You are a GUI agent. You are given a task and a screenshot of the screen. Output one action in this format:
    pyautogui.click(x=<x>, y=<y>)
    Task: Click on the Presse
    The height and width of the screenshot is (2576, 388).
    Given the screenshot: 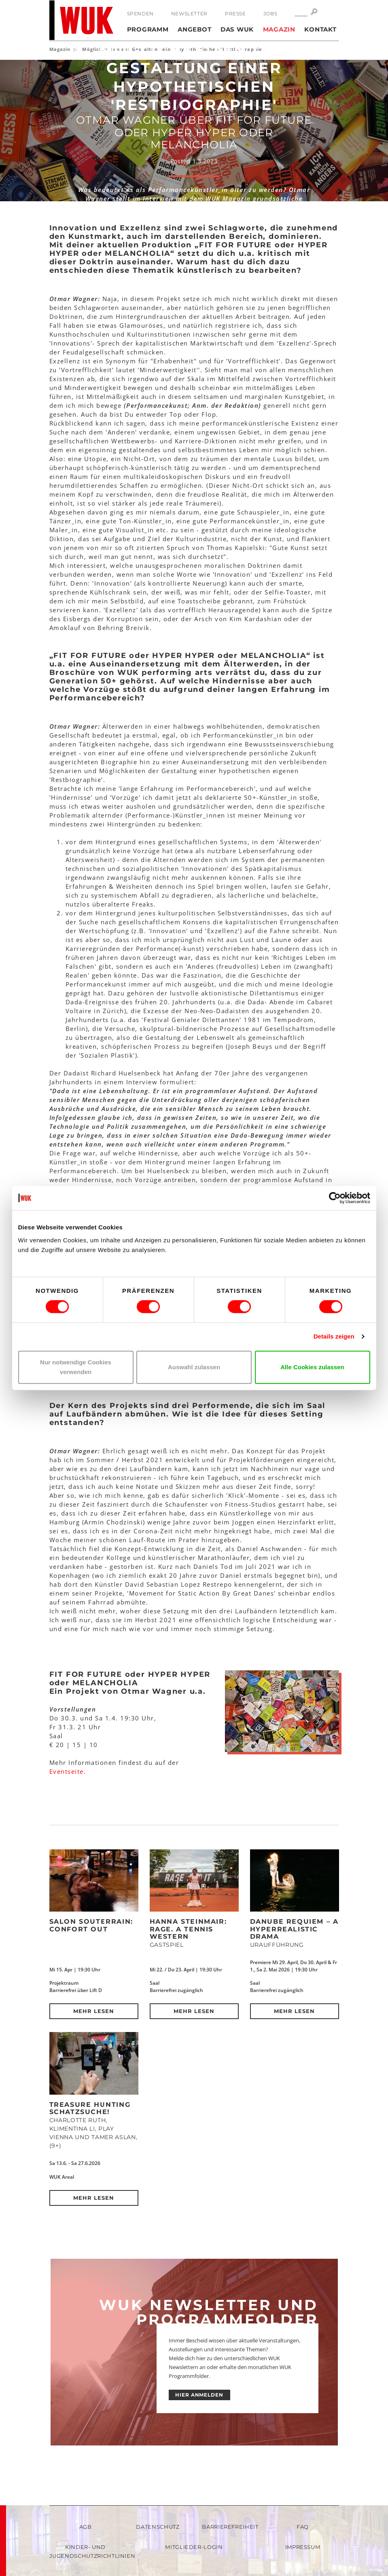 What is the action you would take?
    pyautogui.click(x=235, y=14)
    